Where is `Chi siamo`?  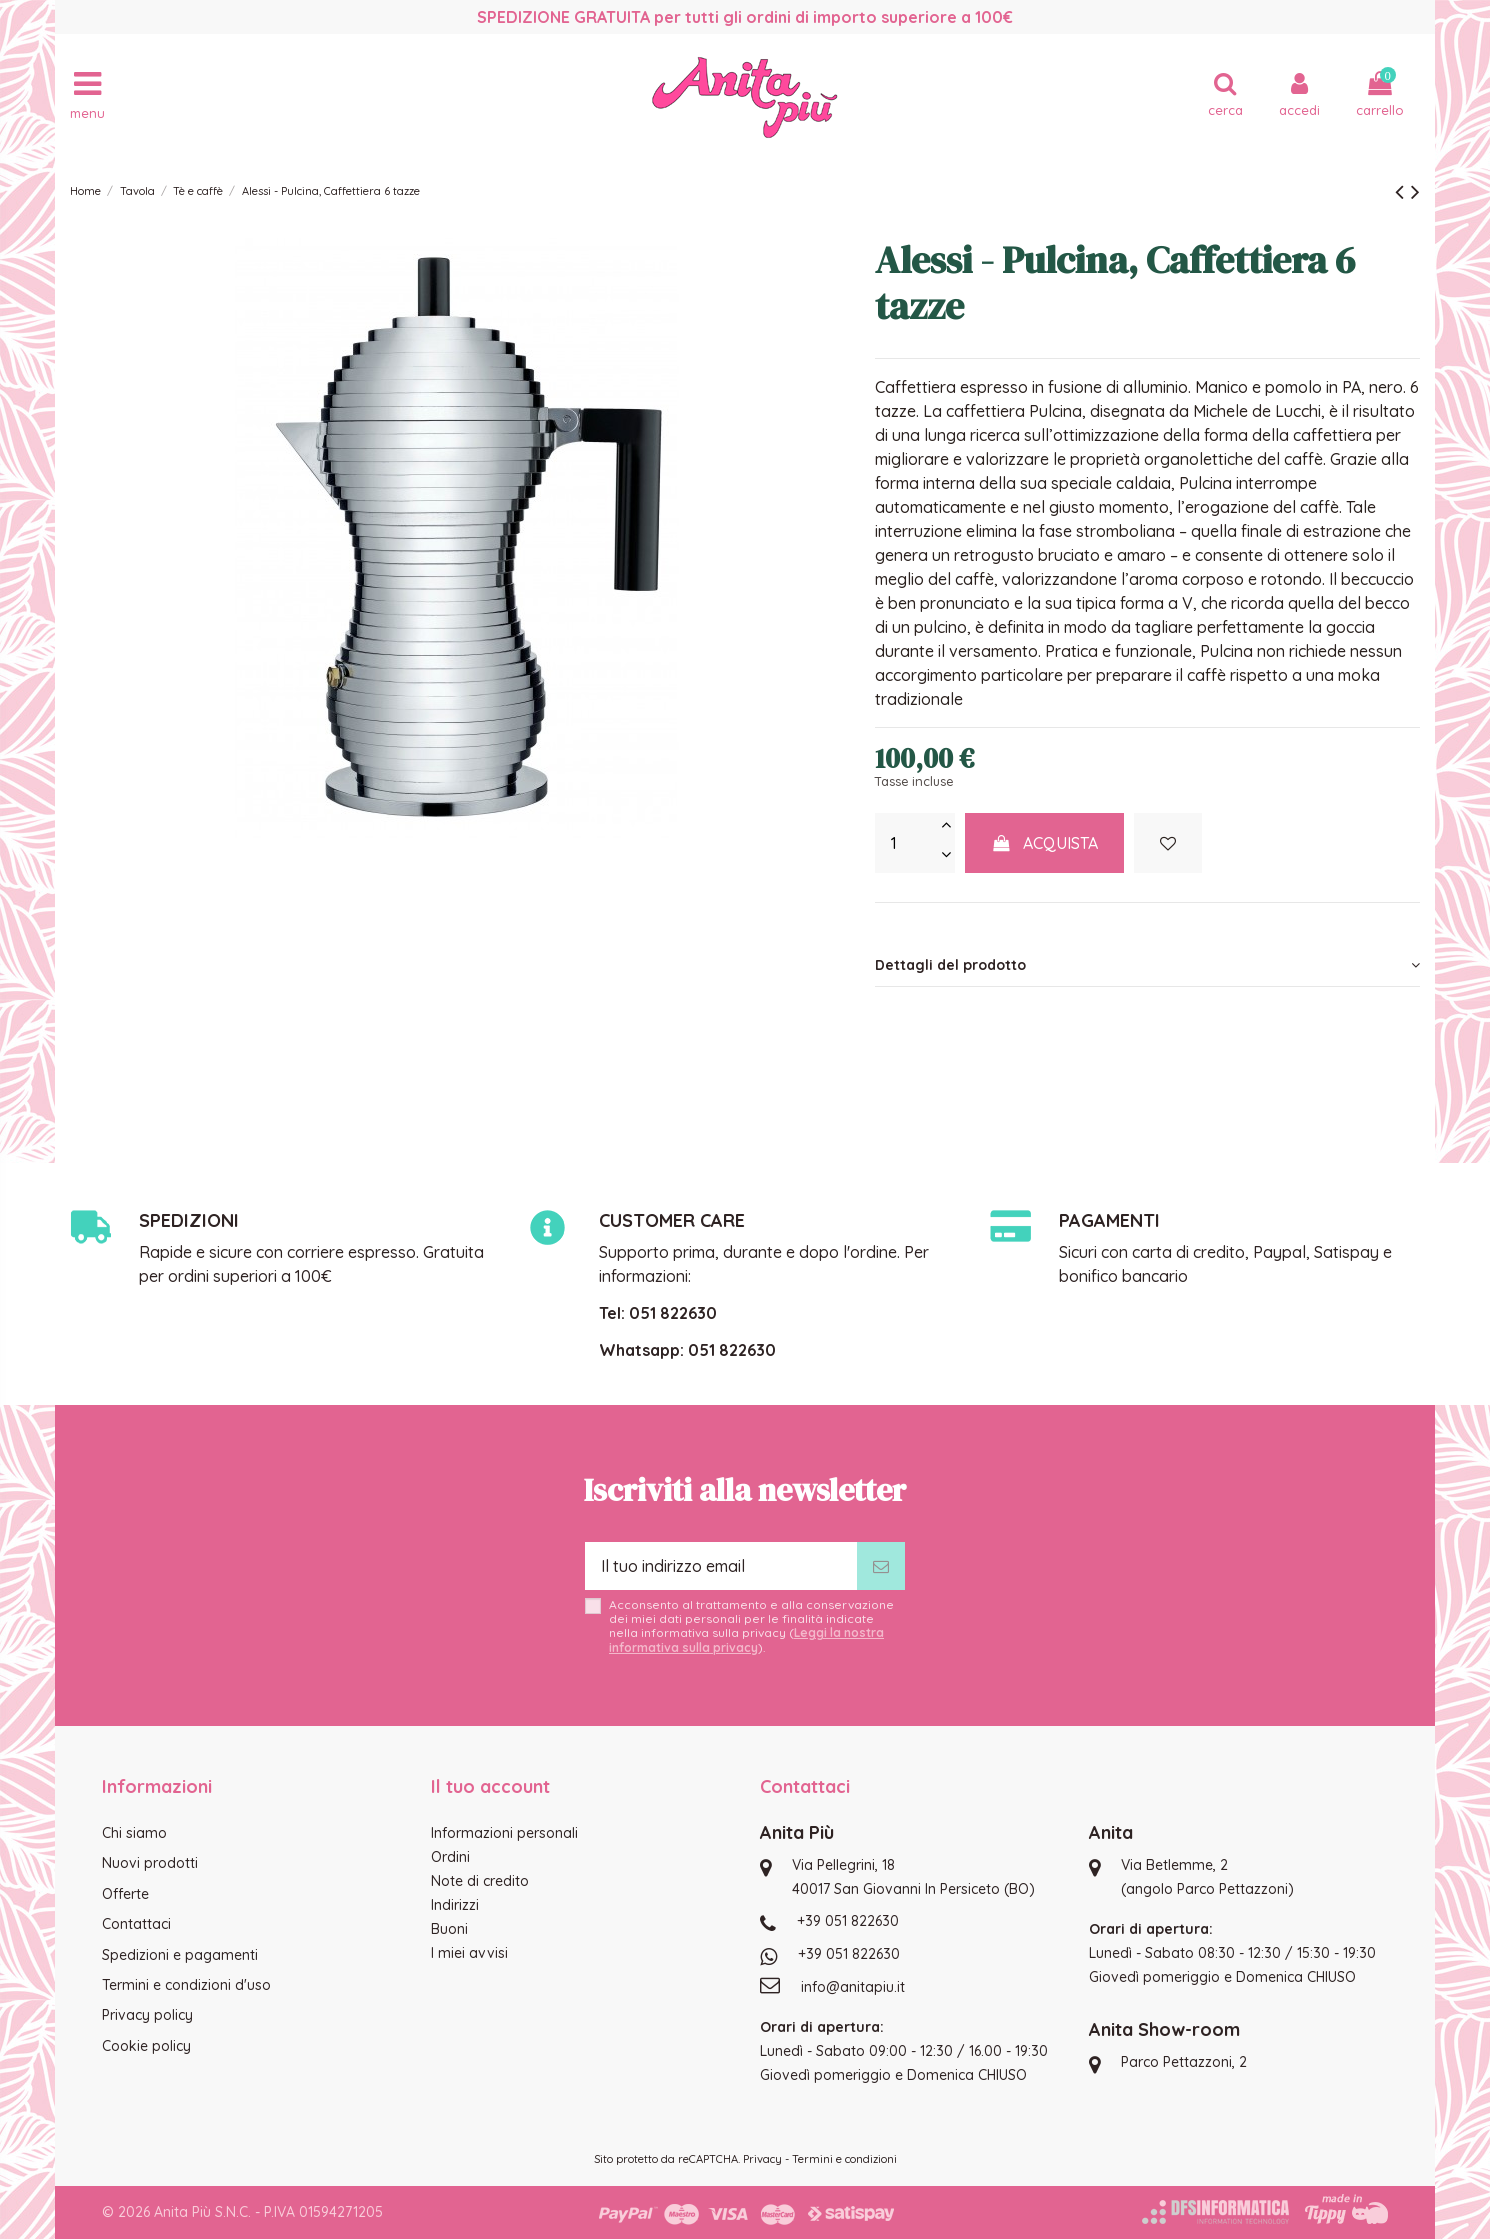 Chi siamo is located at coordinates (134, 1833).